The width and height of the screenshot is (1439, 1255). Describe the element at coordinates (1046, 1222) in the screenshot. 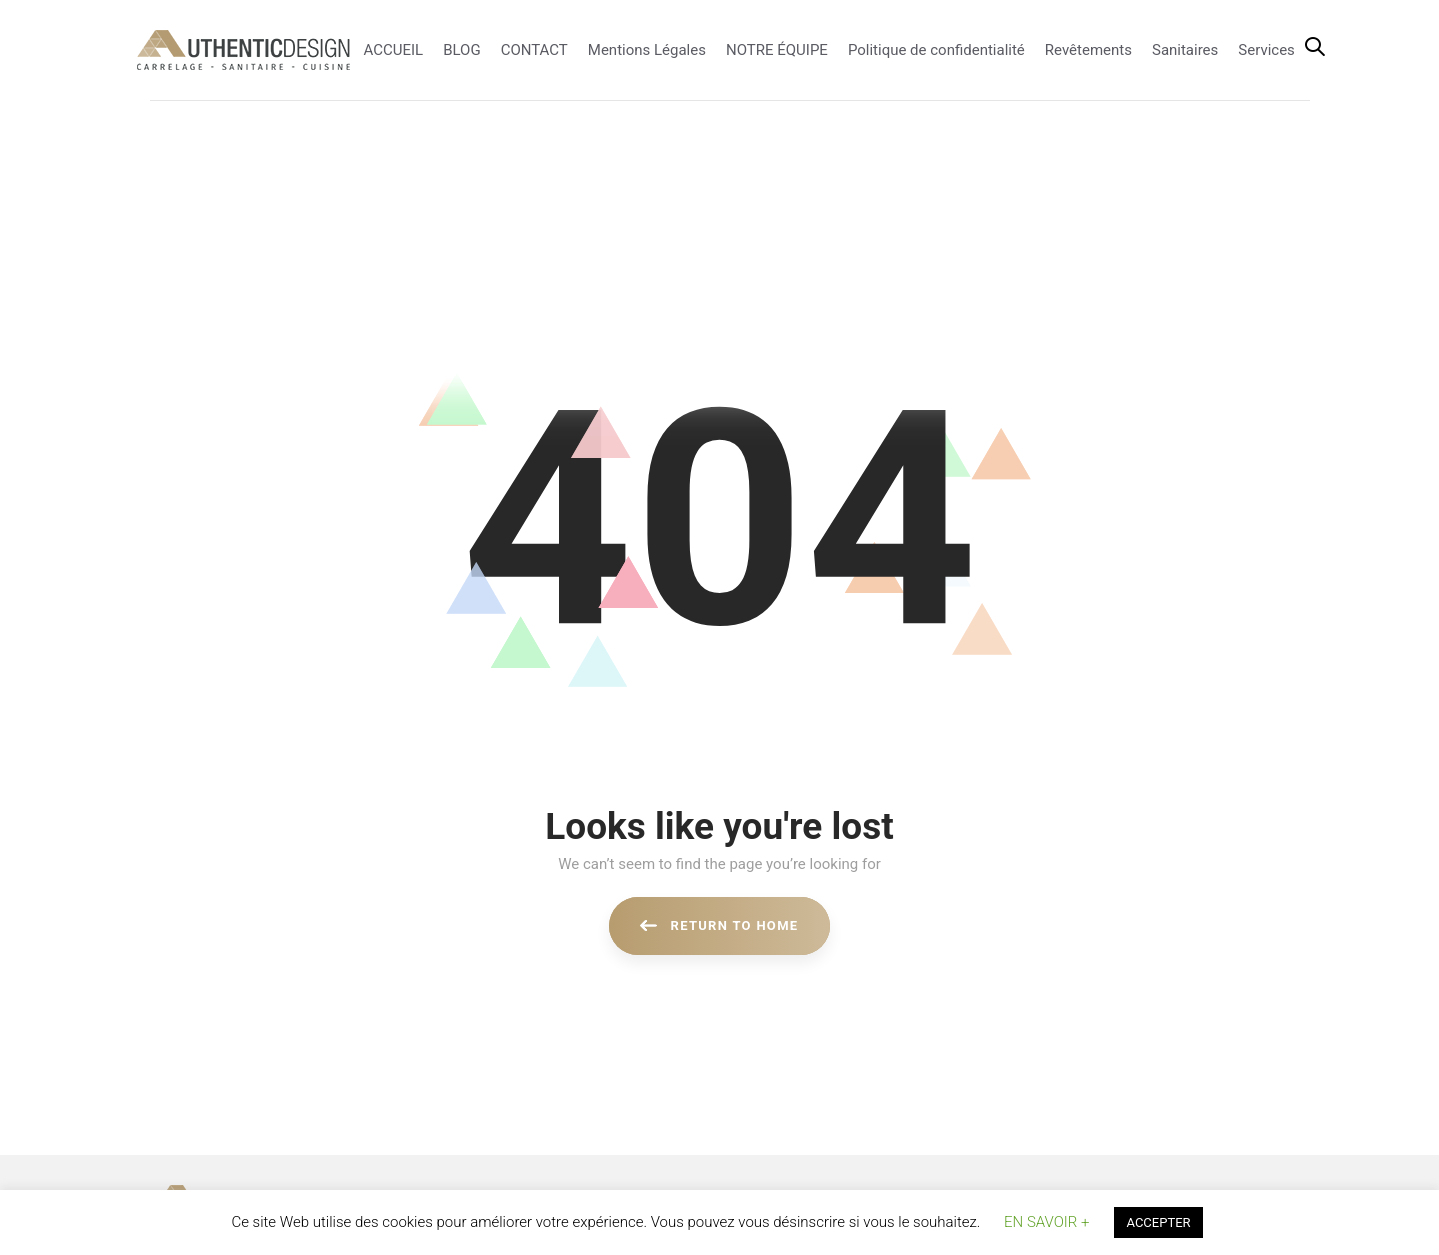

I see `EN SAVOIR + [button]` at that location.